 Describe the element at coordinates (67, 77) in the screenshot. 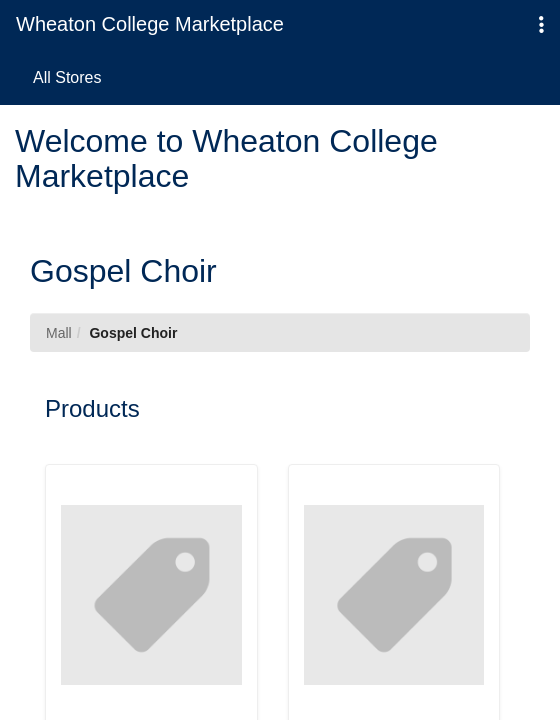

I see `All Stores` at that location.